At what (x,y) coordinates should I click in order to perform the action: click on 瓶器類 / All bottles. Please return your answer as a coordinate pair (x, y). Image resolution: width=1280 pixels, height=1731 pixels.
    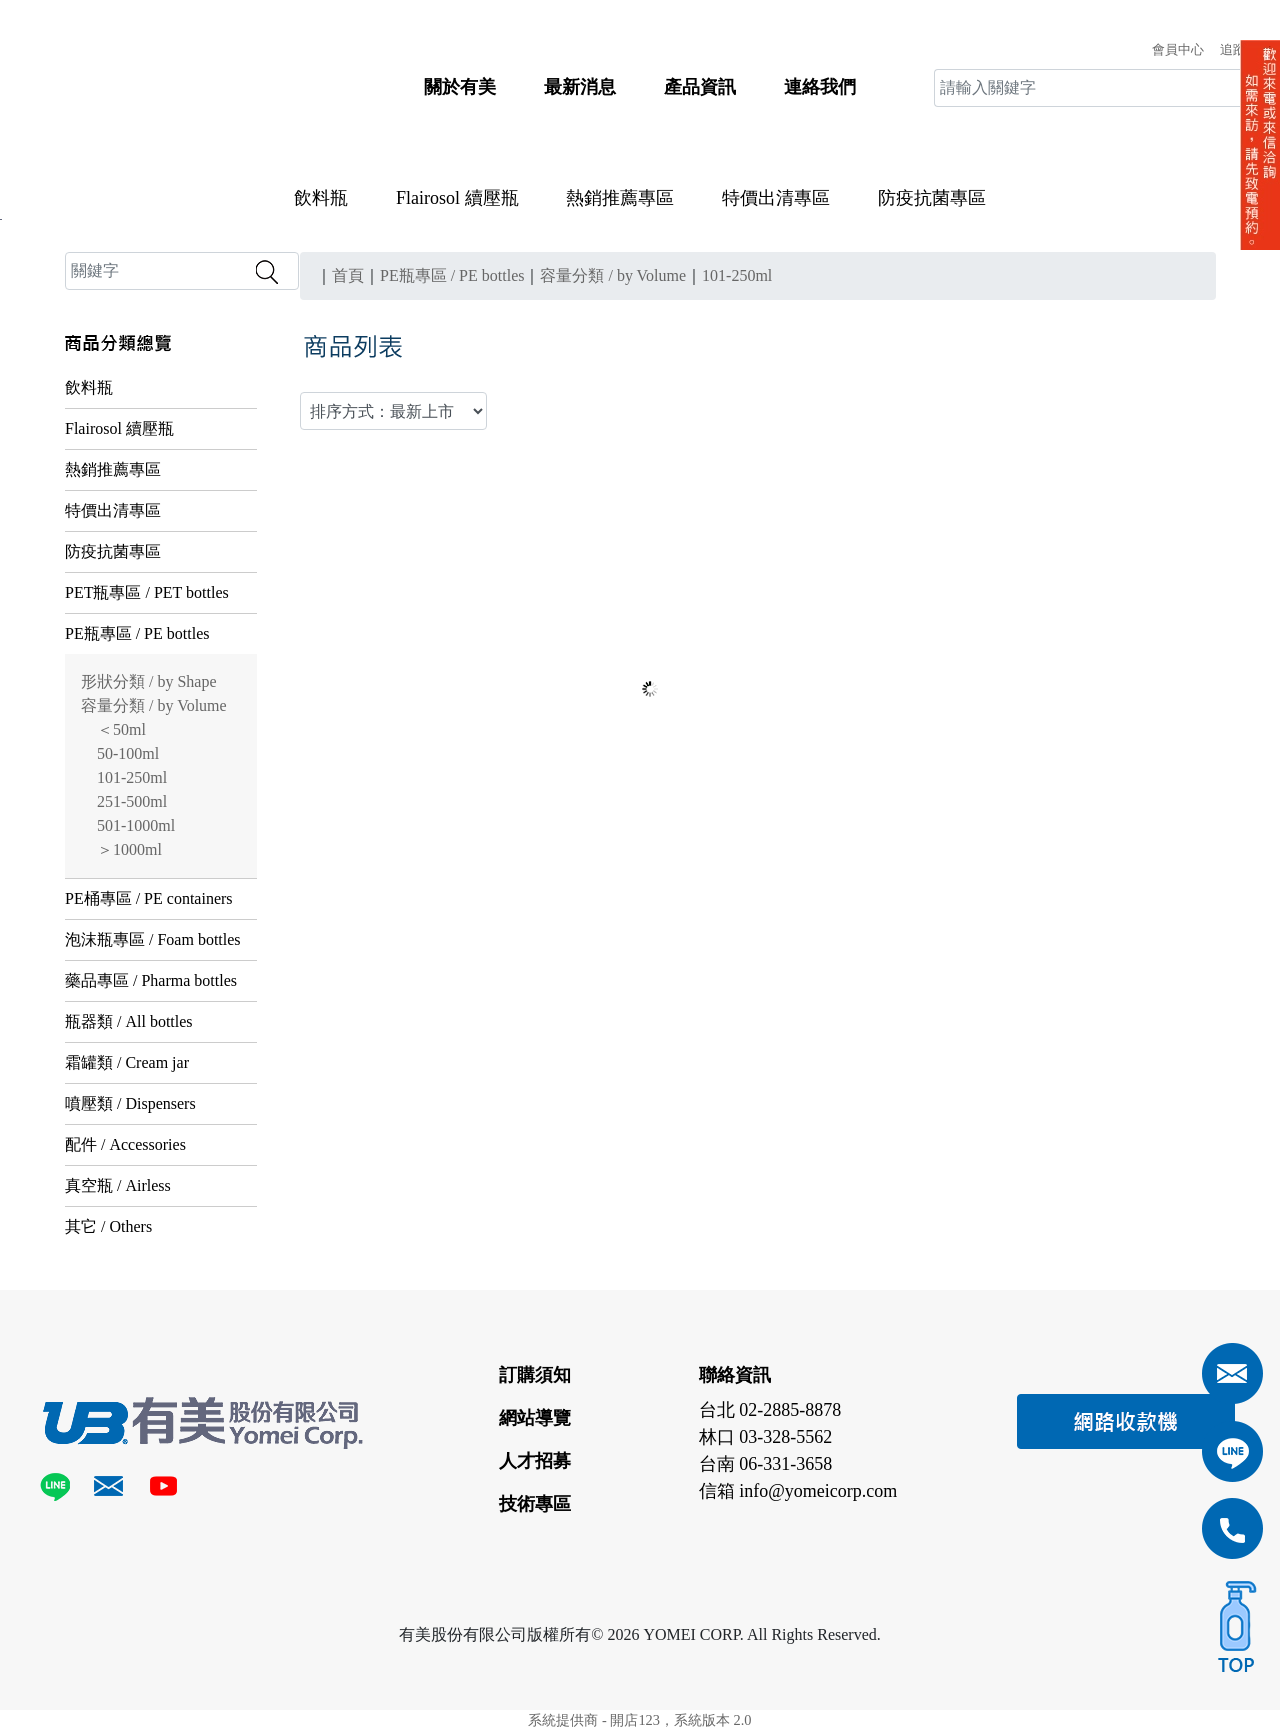
    Looking at the image, I should click on (129, 1021).